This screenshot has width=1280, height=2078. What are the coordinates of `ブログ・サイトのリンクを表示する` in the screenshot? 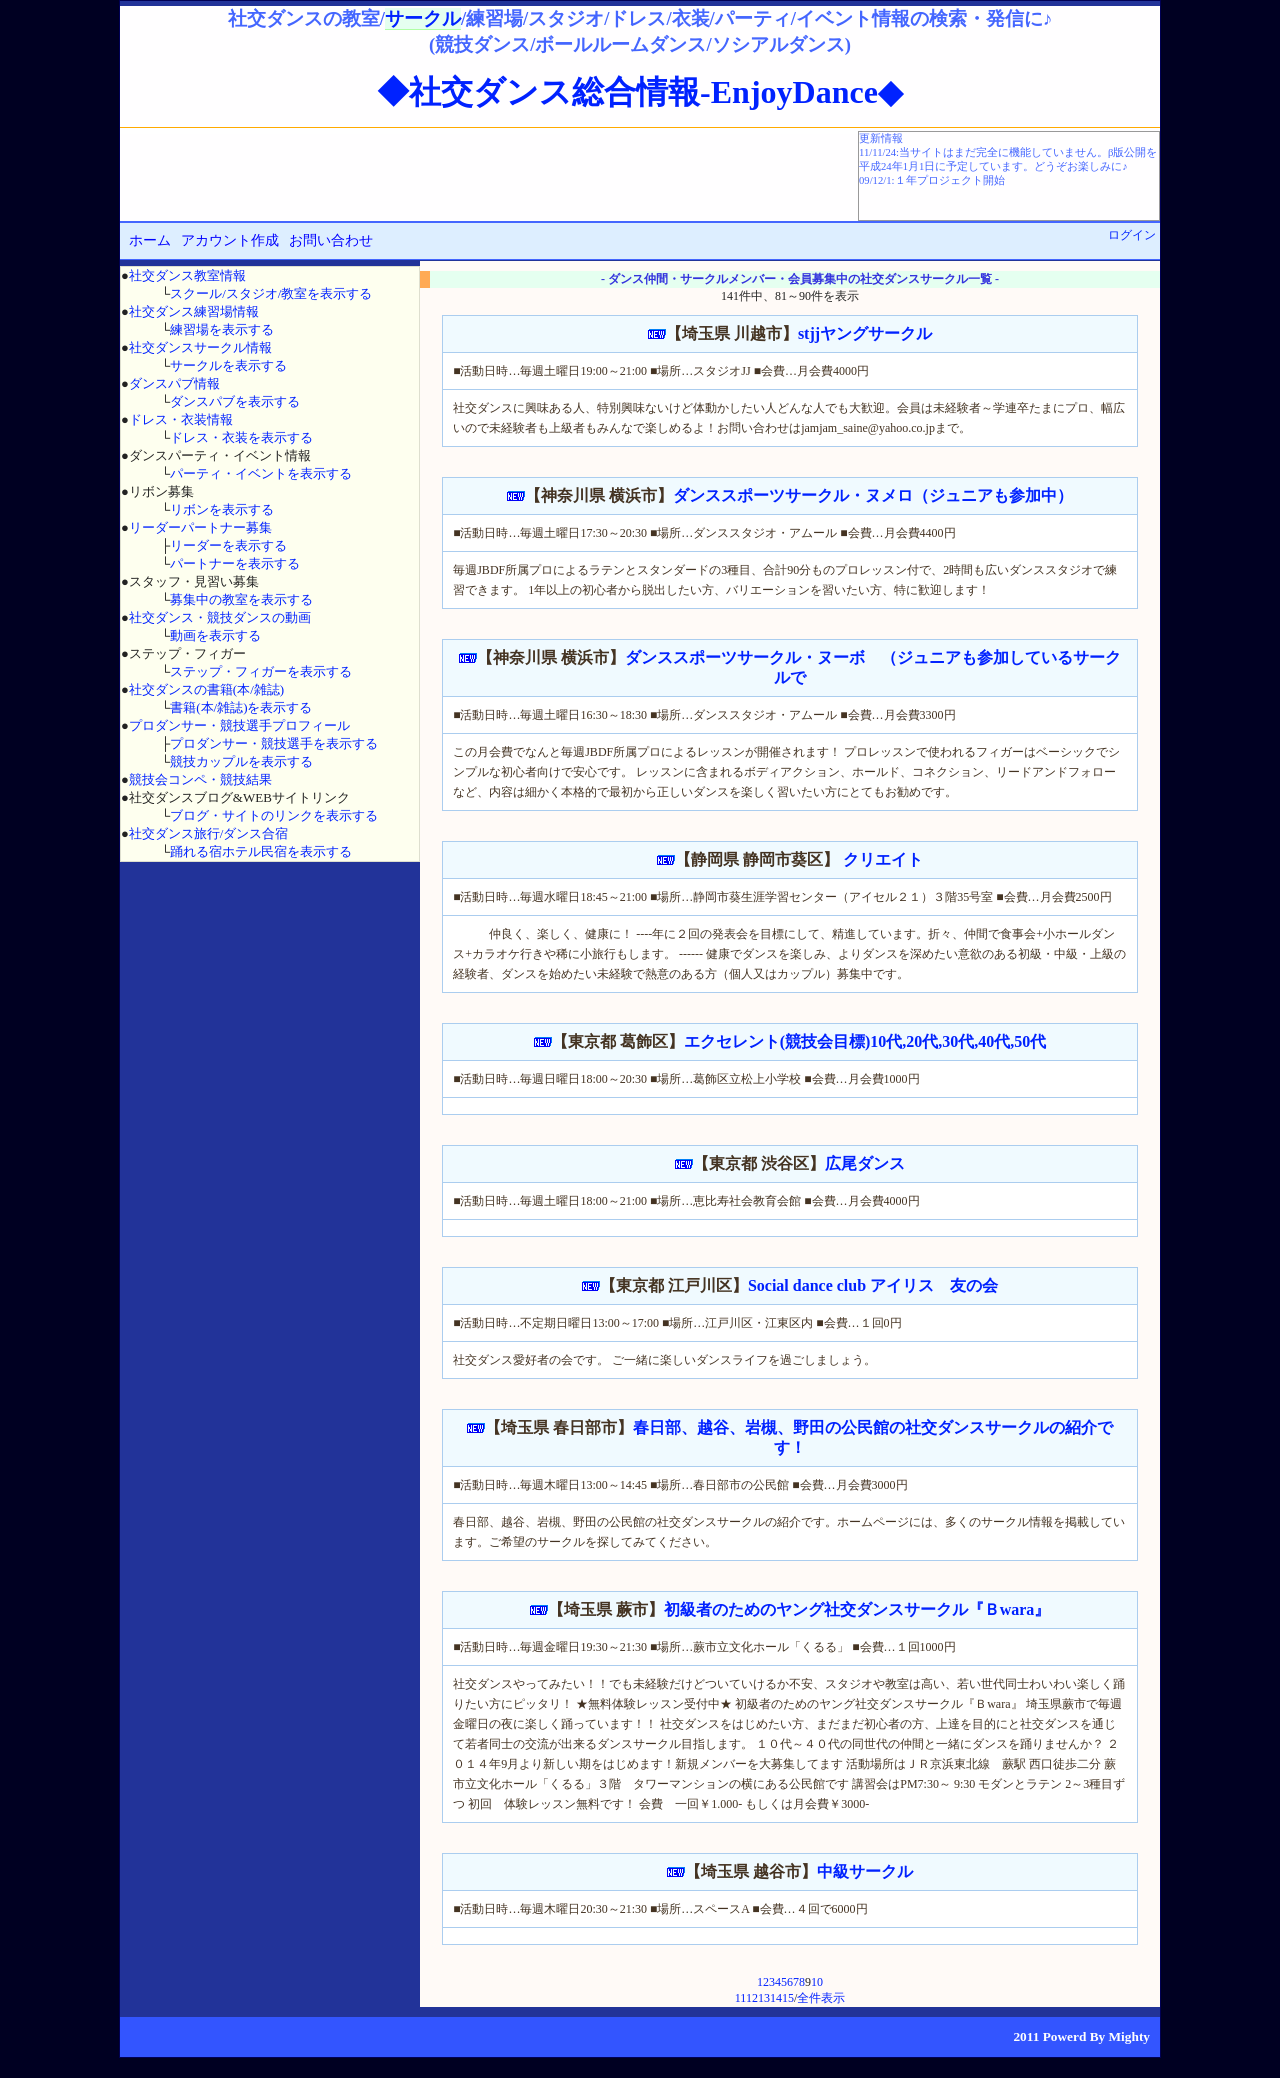 It's located at (274, 815).